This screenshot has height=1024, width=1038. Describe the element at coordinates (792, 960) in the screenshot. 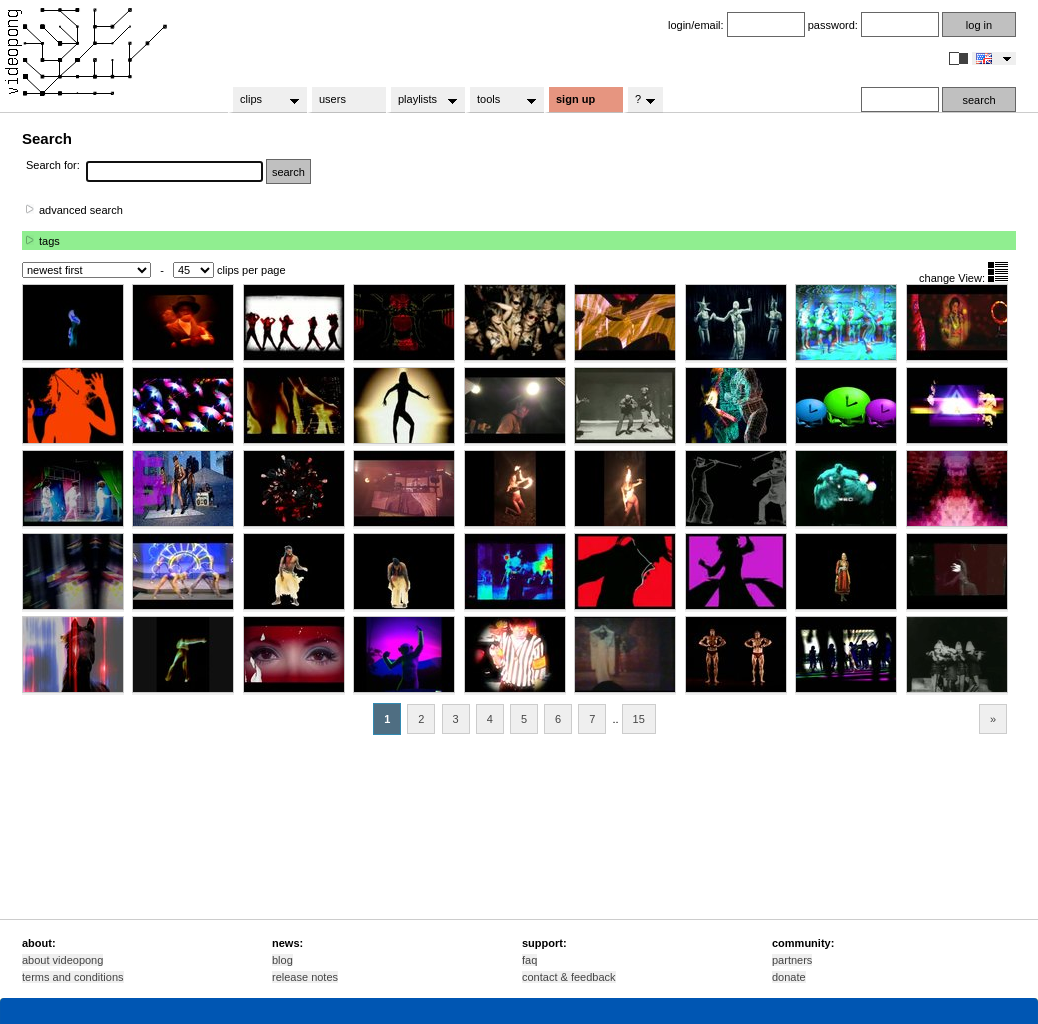

I see `partners` at that location.